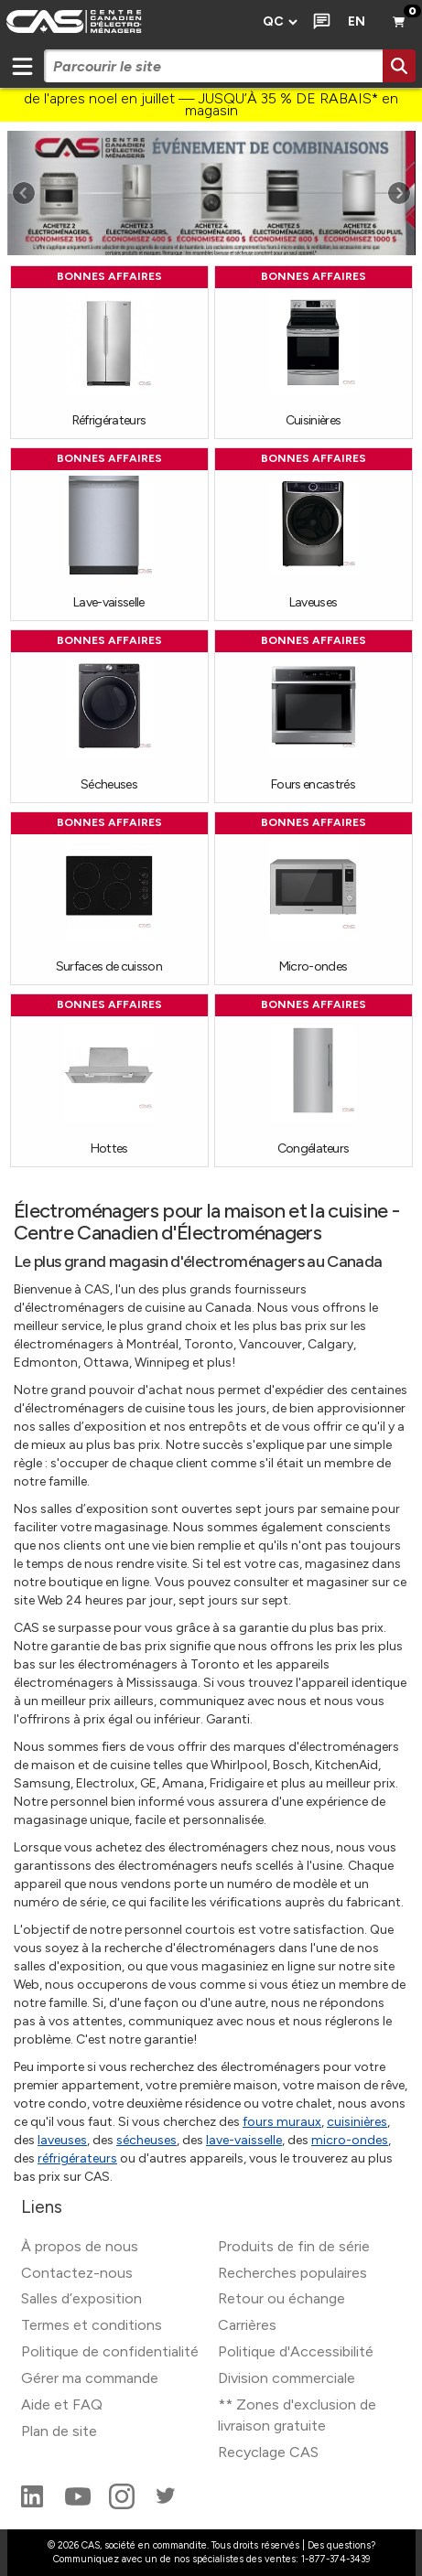  I want to click on [Mobile menu toggle], so click(22, 66).